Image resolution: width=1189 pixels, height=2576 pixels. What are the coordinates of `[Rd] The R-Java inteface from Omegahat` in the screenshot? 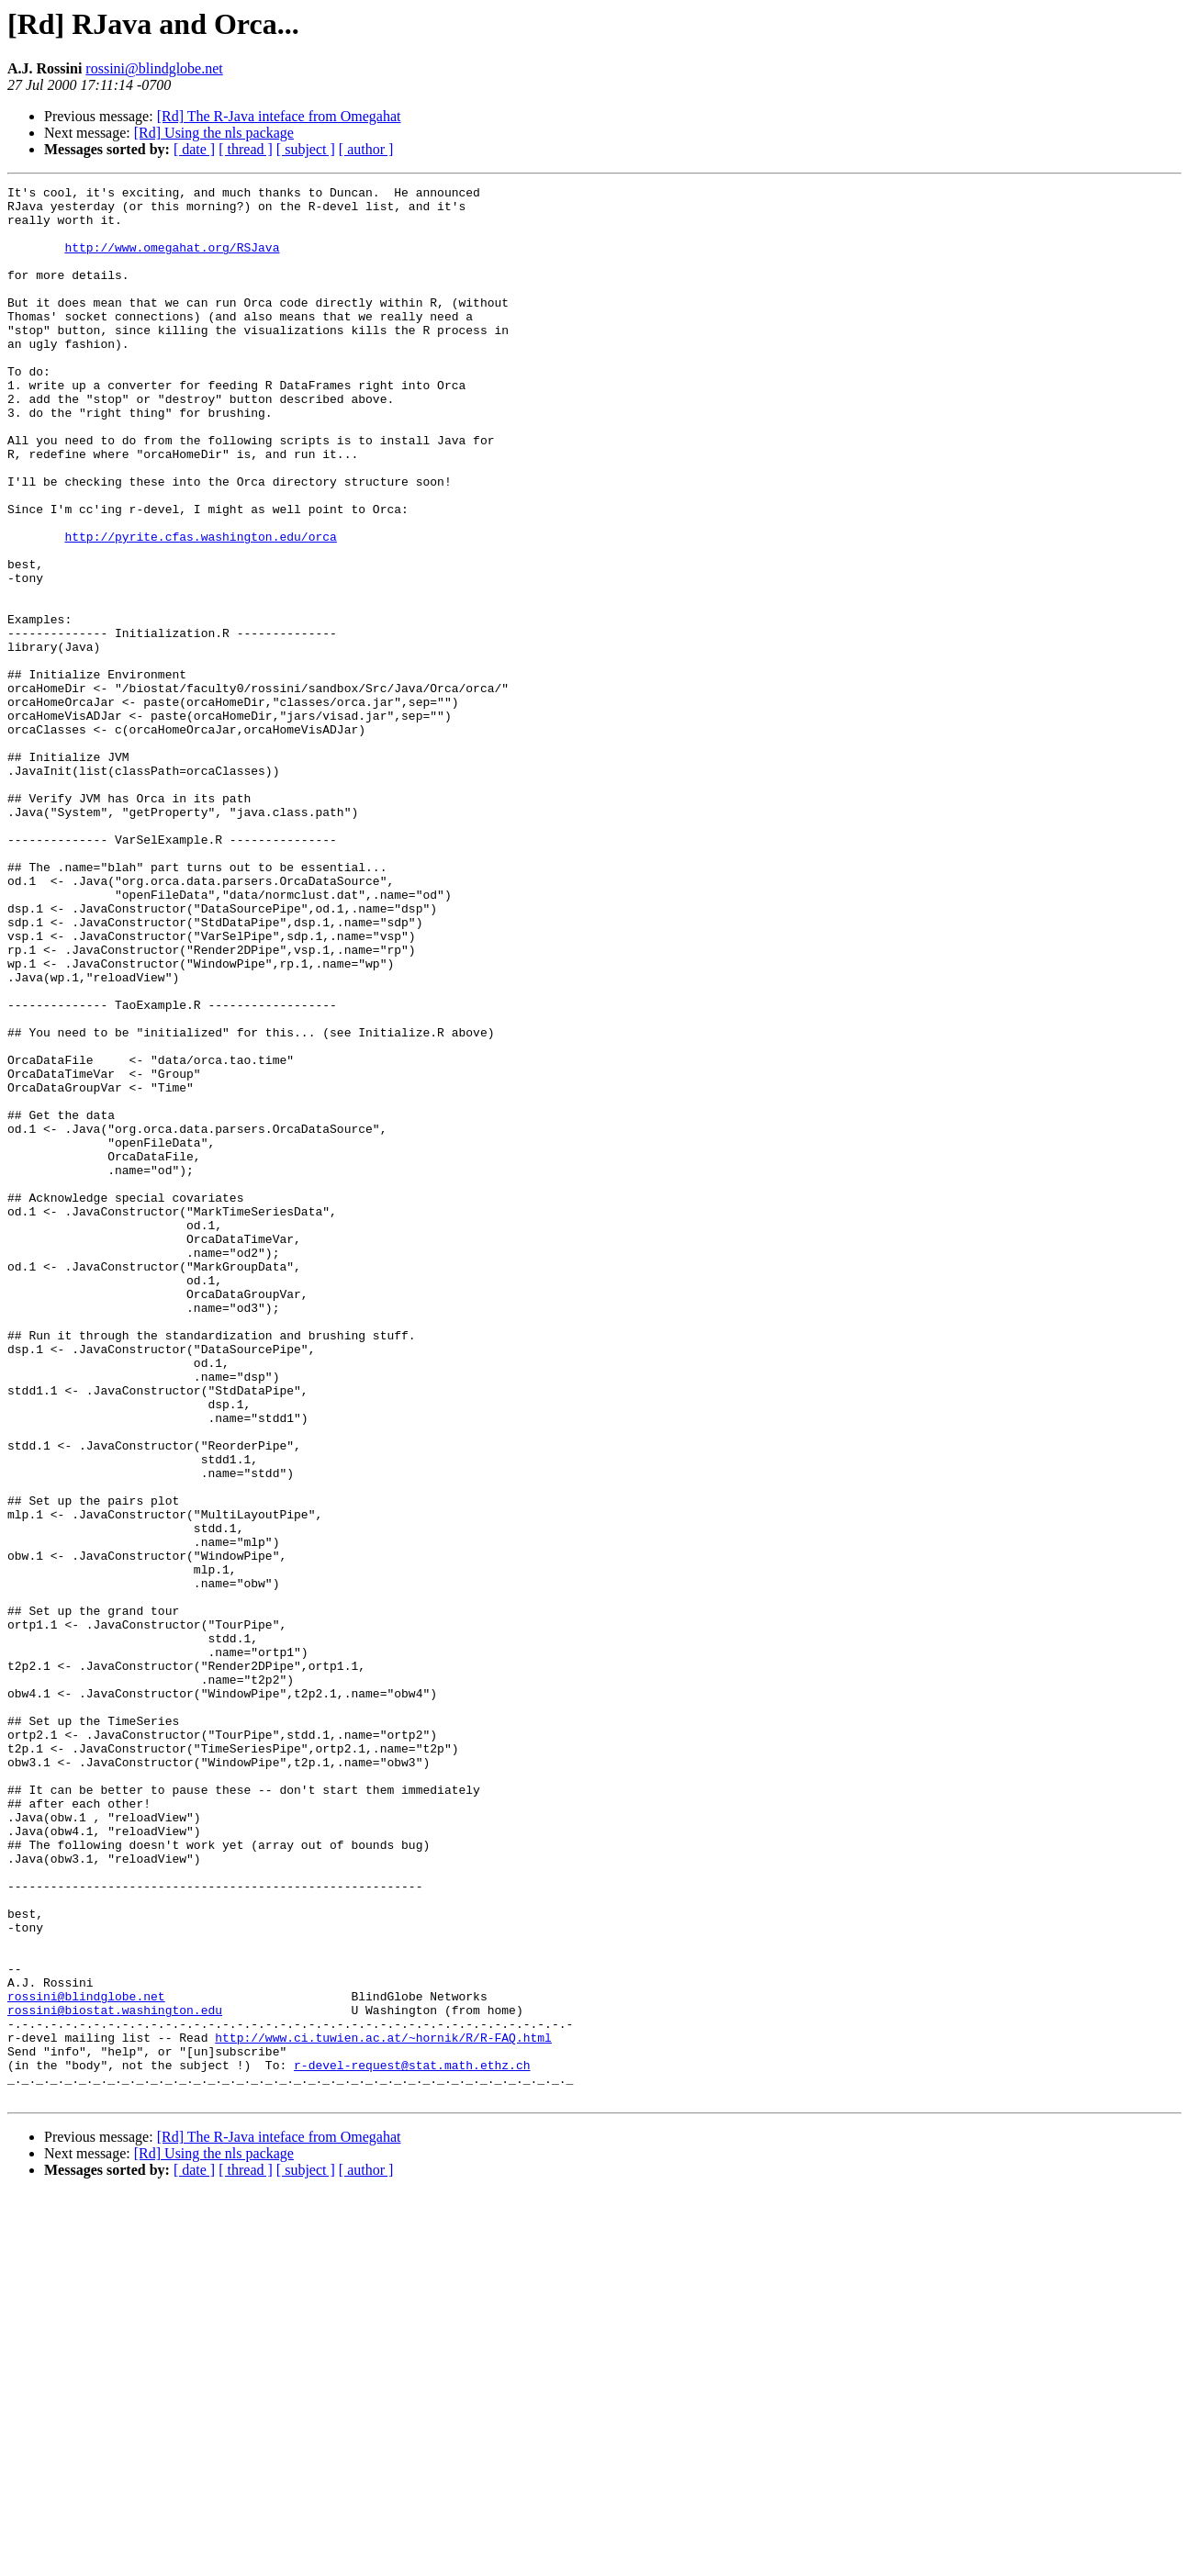 It's located at (279, 116).